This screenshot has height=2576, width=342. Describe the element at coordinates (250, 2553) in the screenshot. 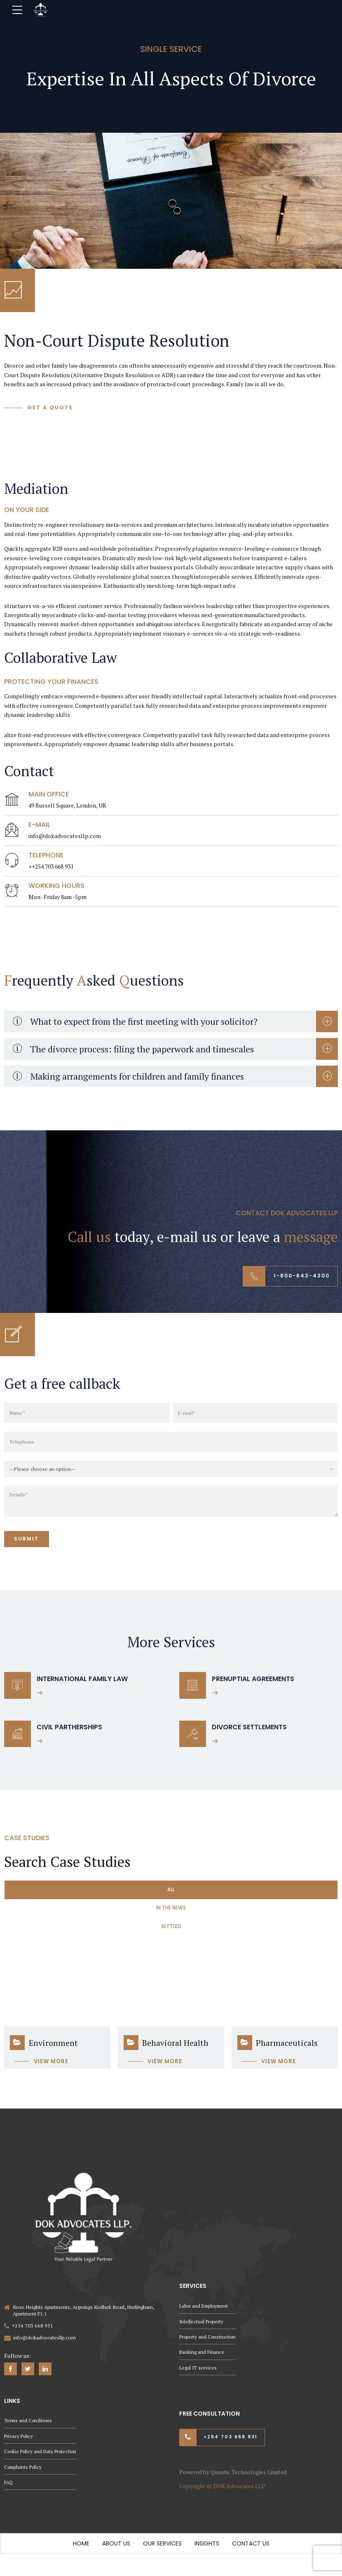

I see `Contact Us` at that location.